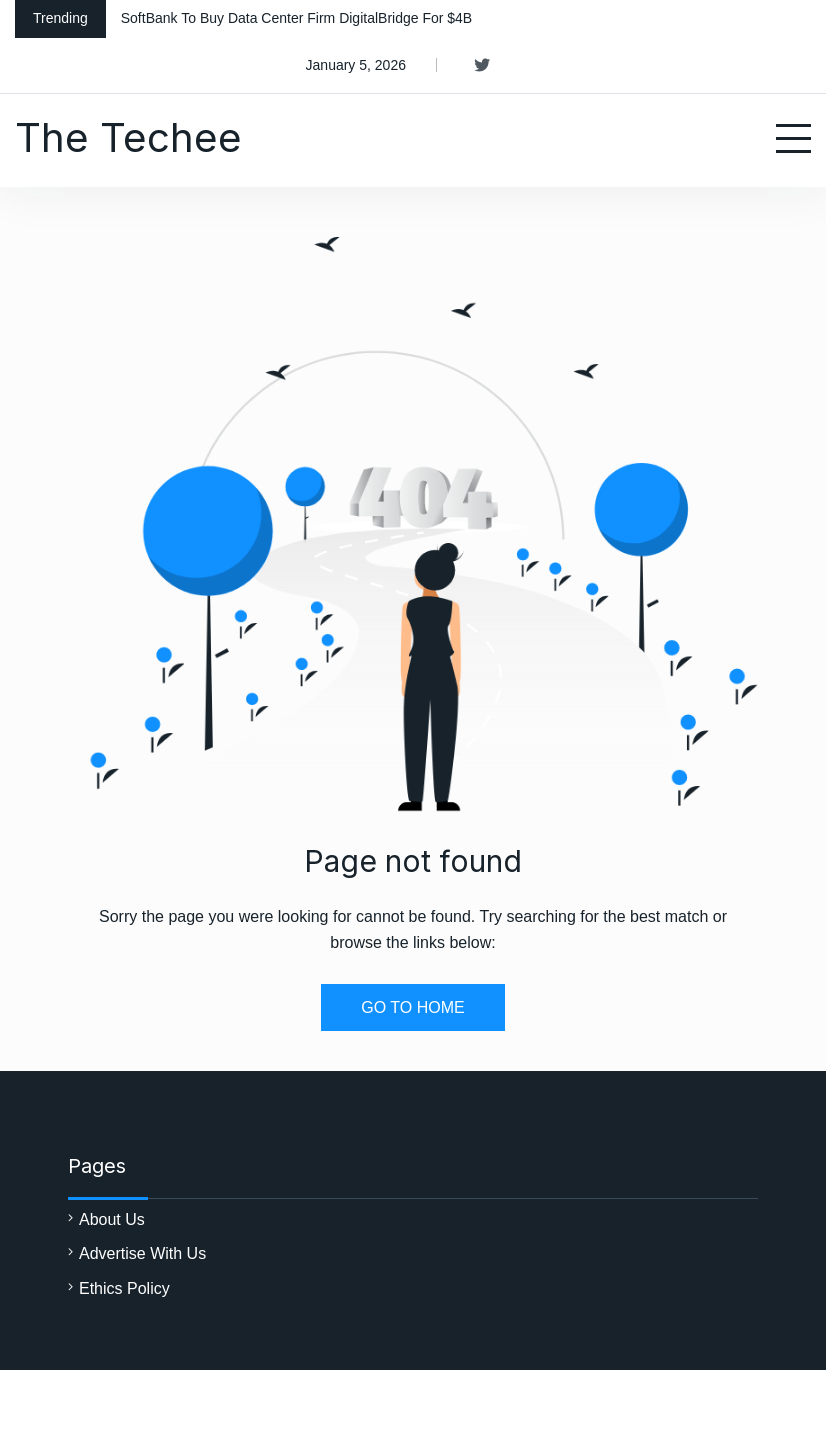 The image size is (826, 1446). I want to click on The Techee, so click(128, 137).